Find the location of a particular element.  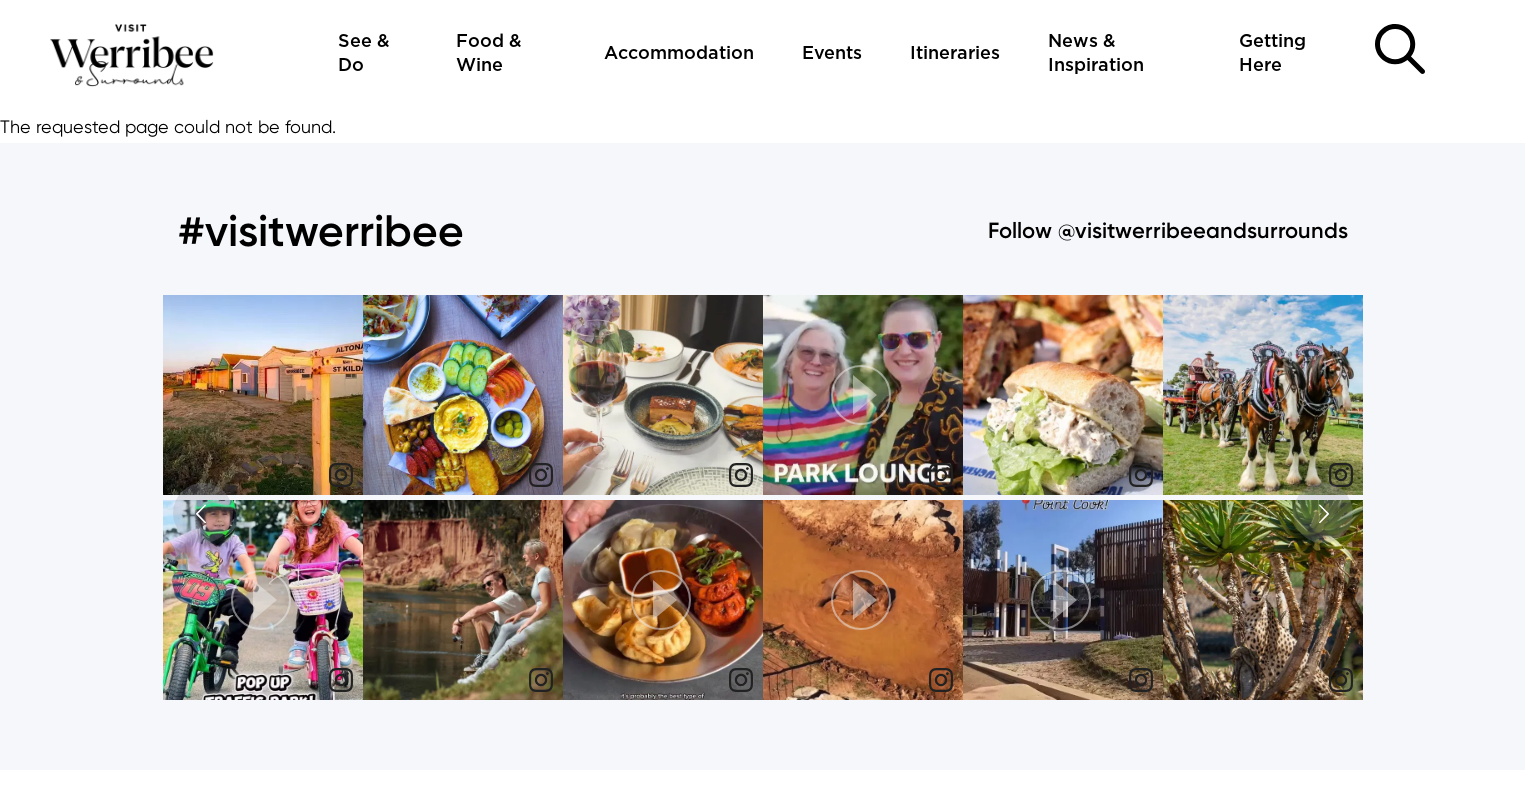

Accommodation is located at coordinates (679, 54).